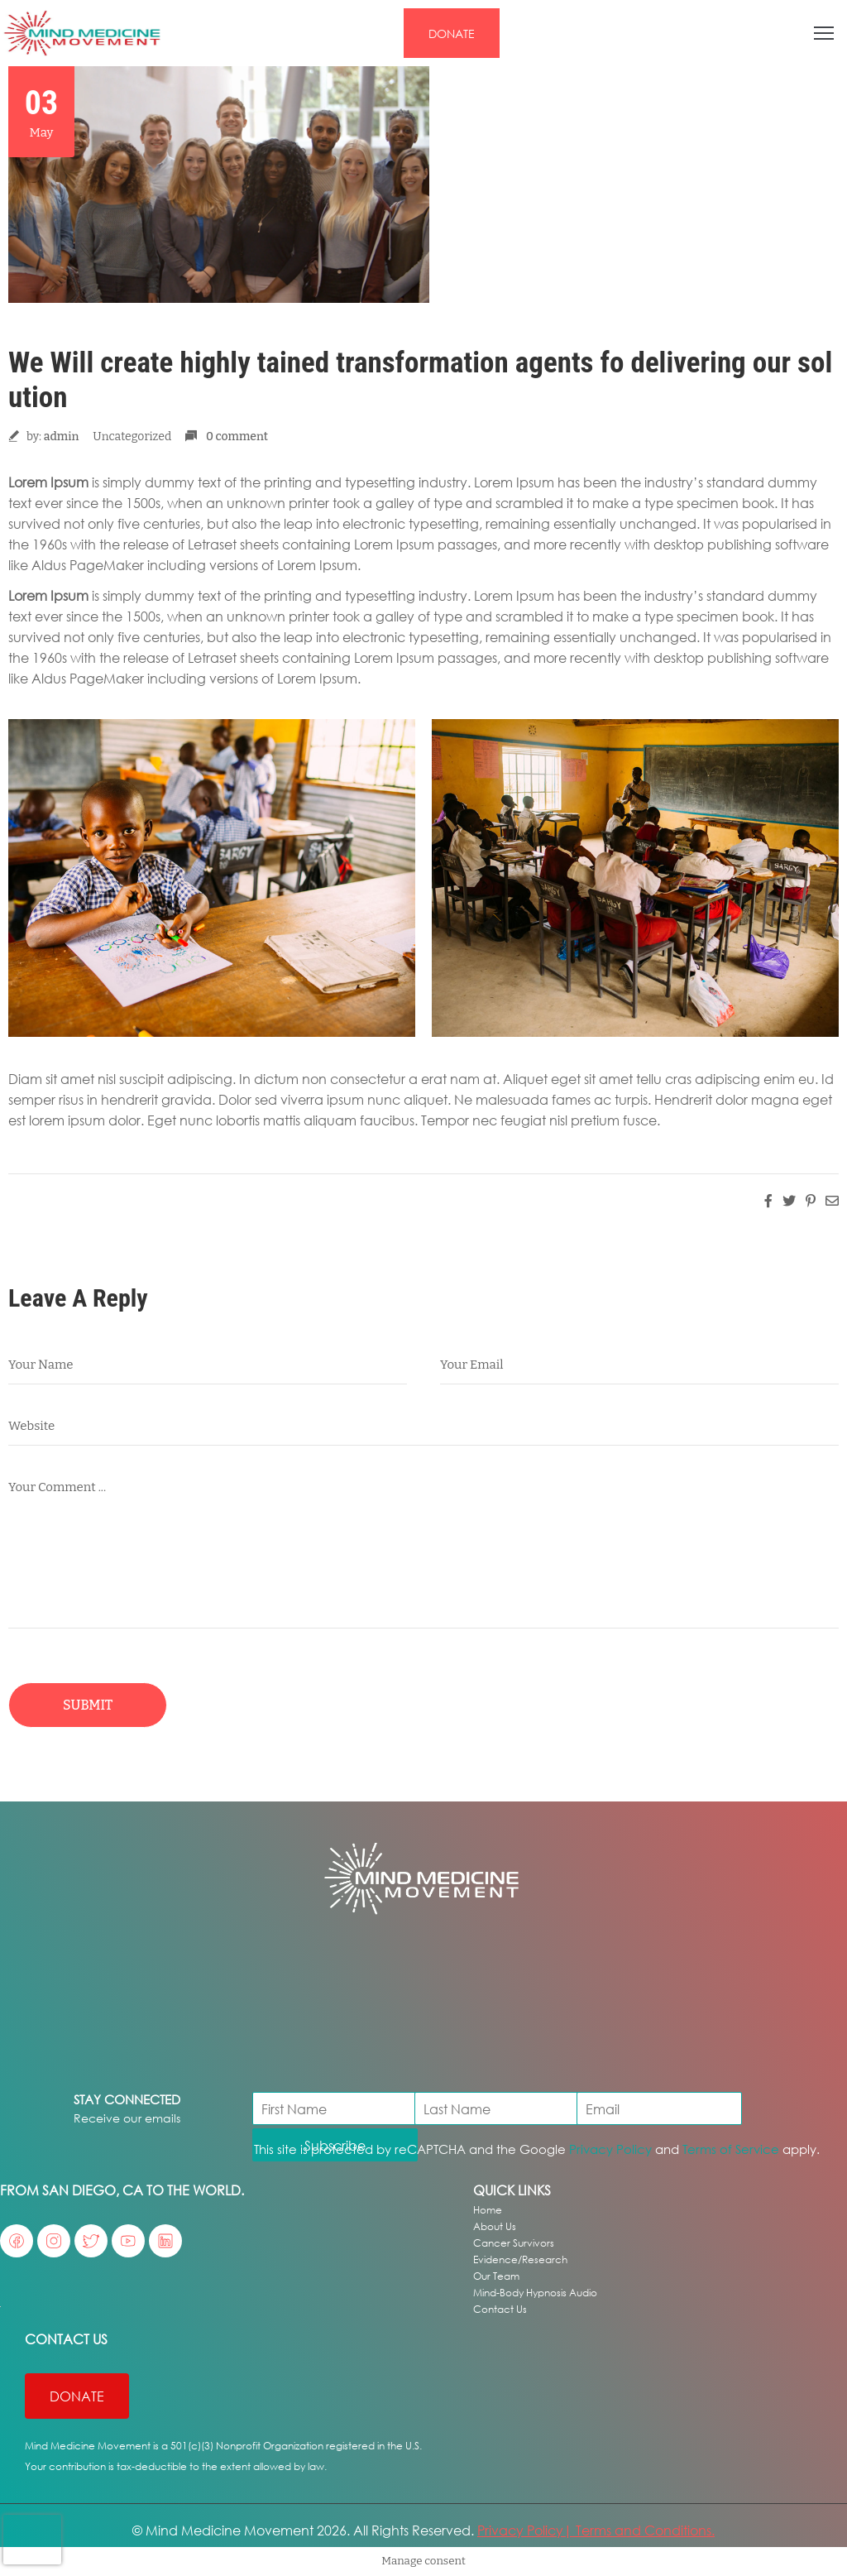 Image resolution: width=847 pixels, height=2576 pixels. I want to click on Privacy Policy, so click(610, 2149).